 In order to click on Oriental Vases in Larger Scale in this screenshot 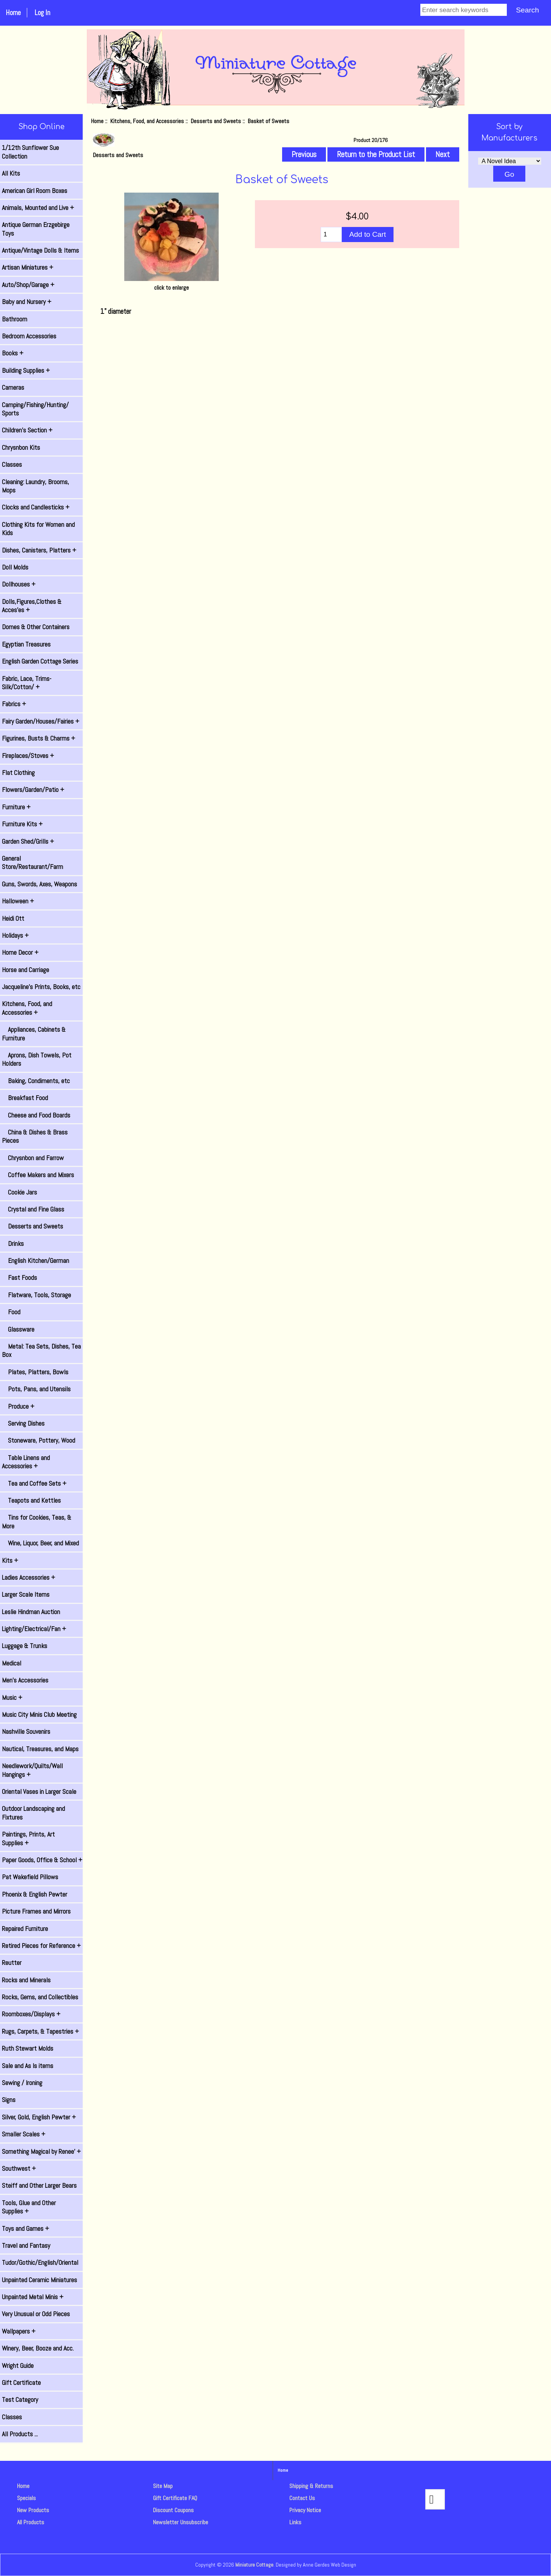, I will do `click(39, 1791)`.